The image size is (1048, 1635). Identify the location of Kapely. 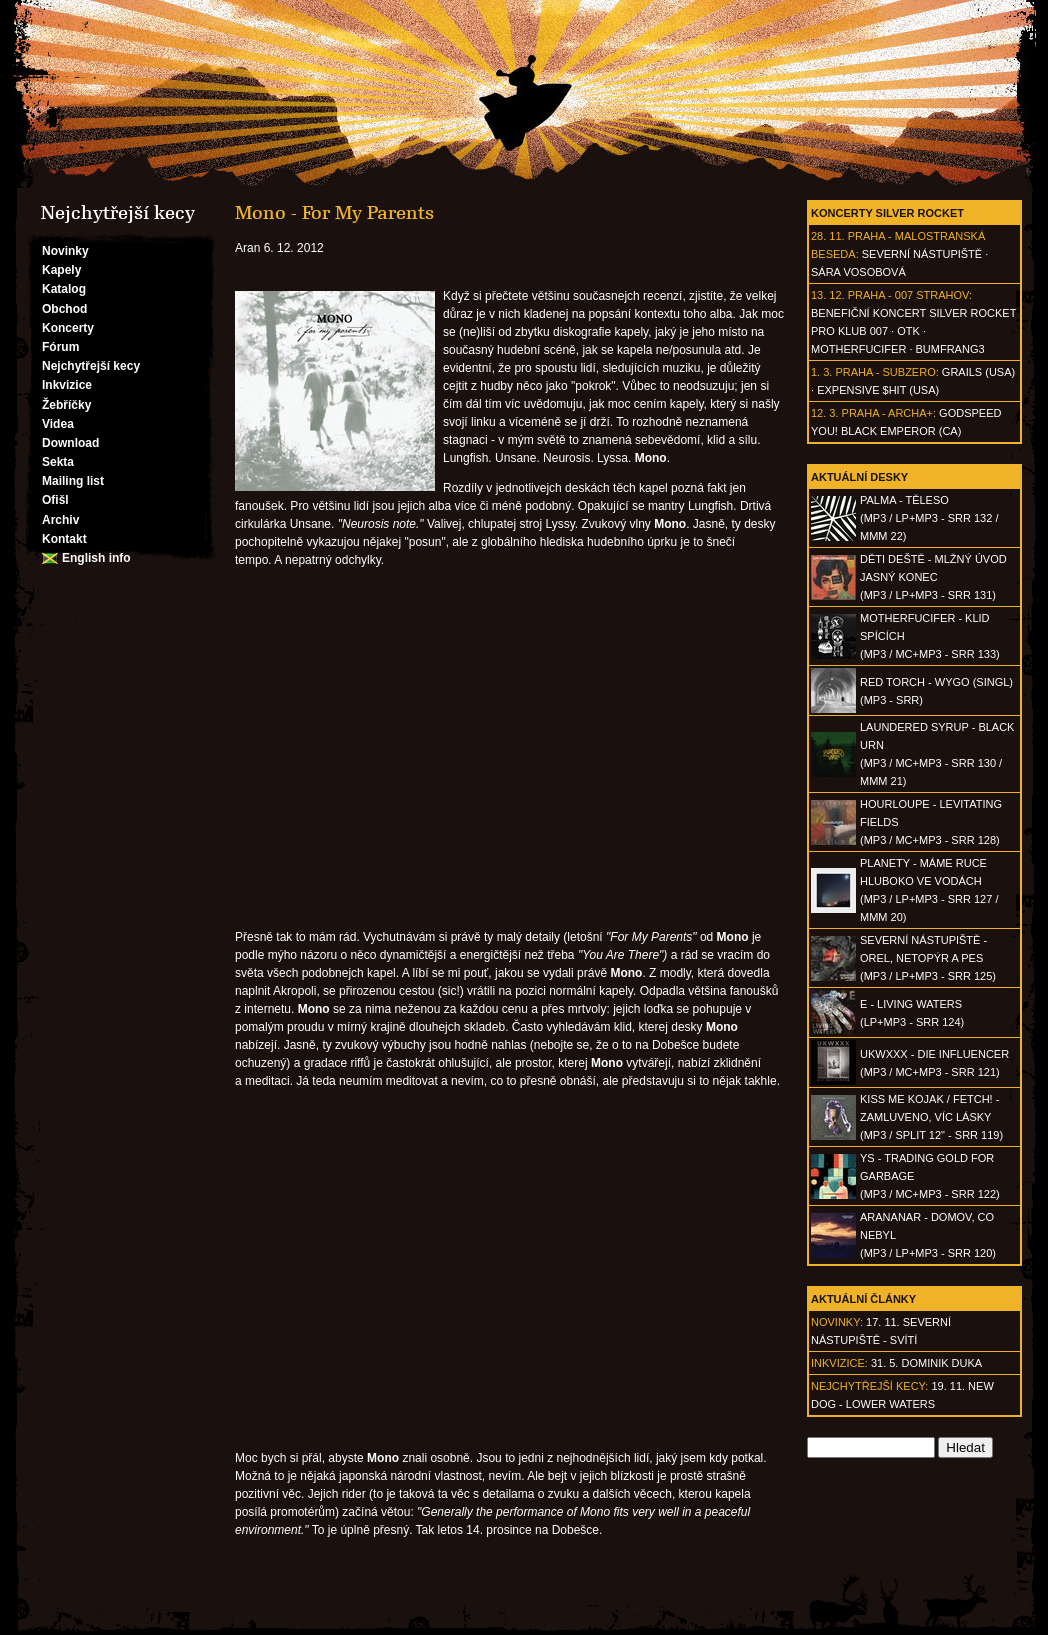
(61, 270).